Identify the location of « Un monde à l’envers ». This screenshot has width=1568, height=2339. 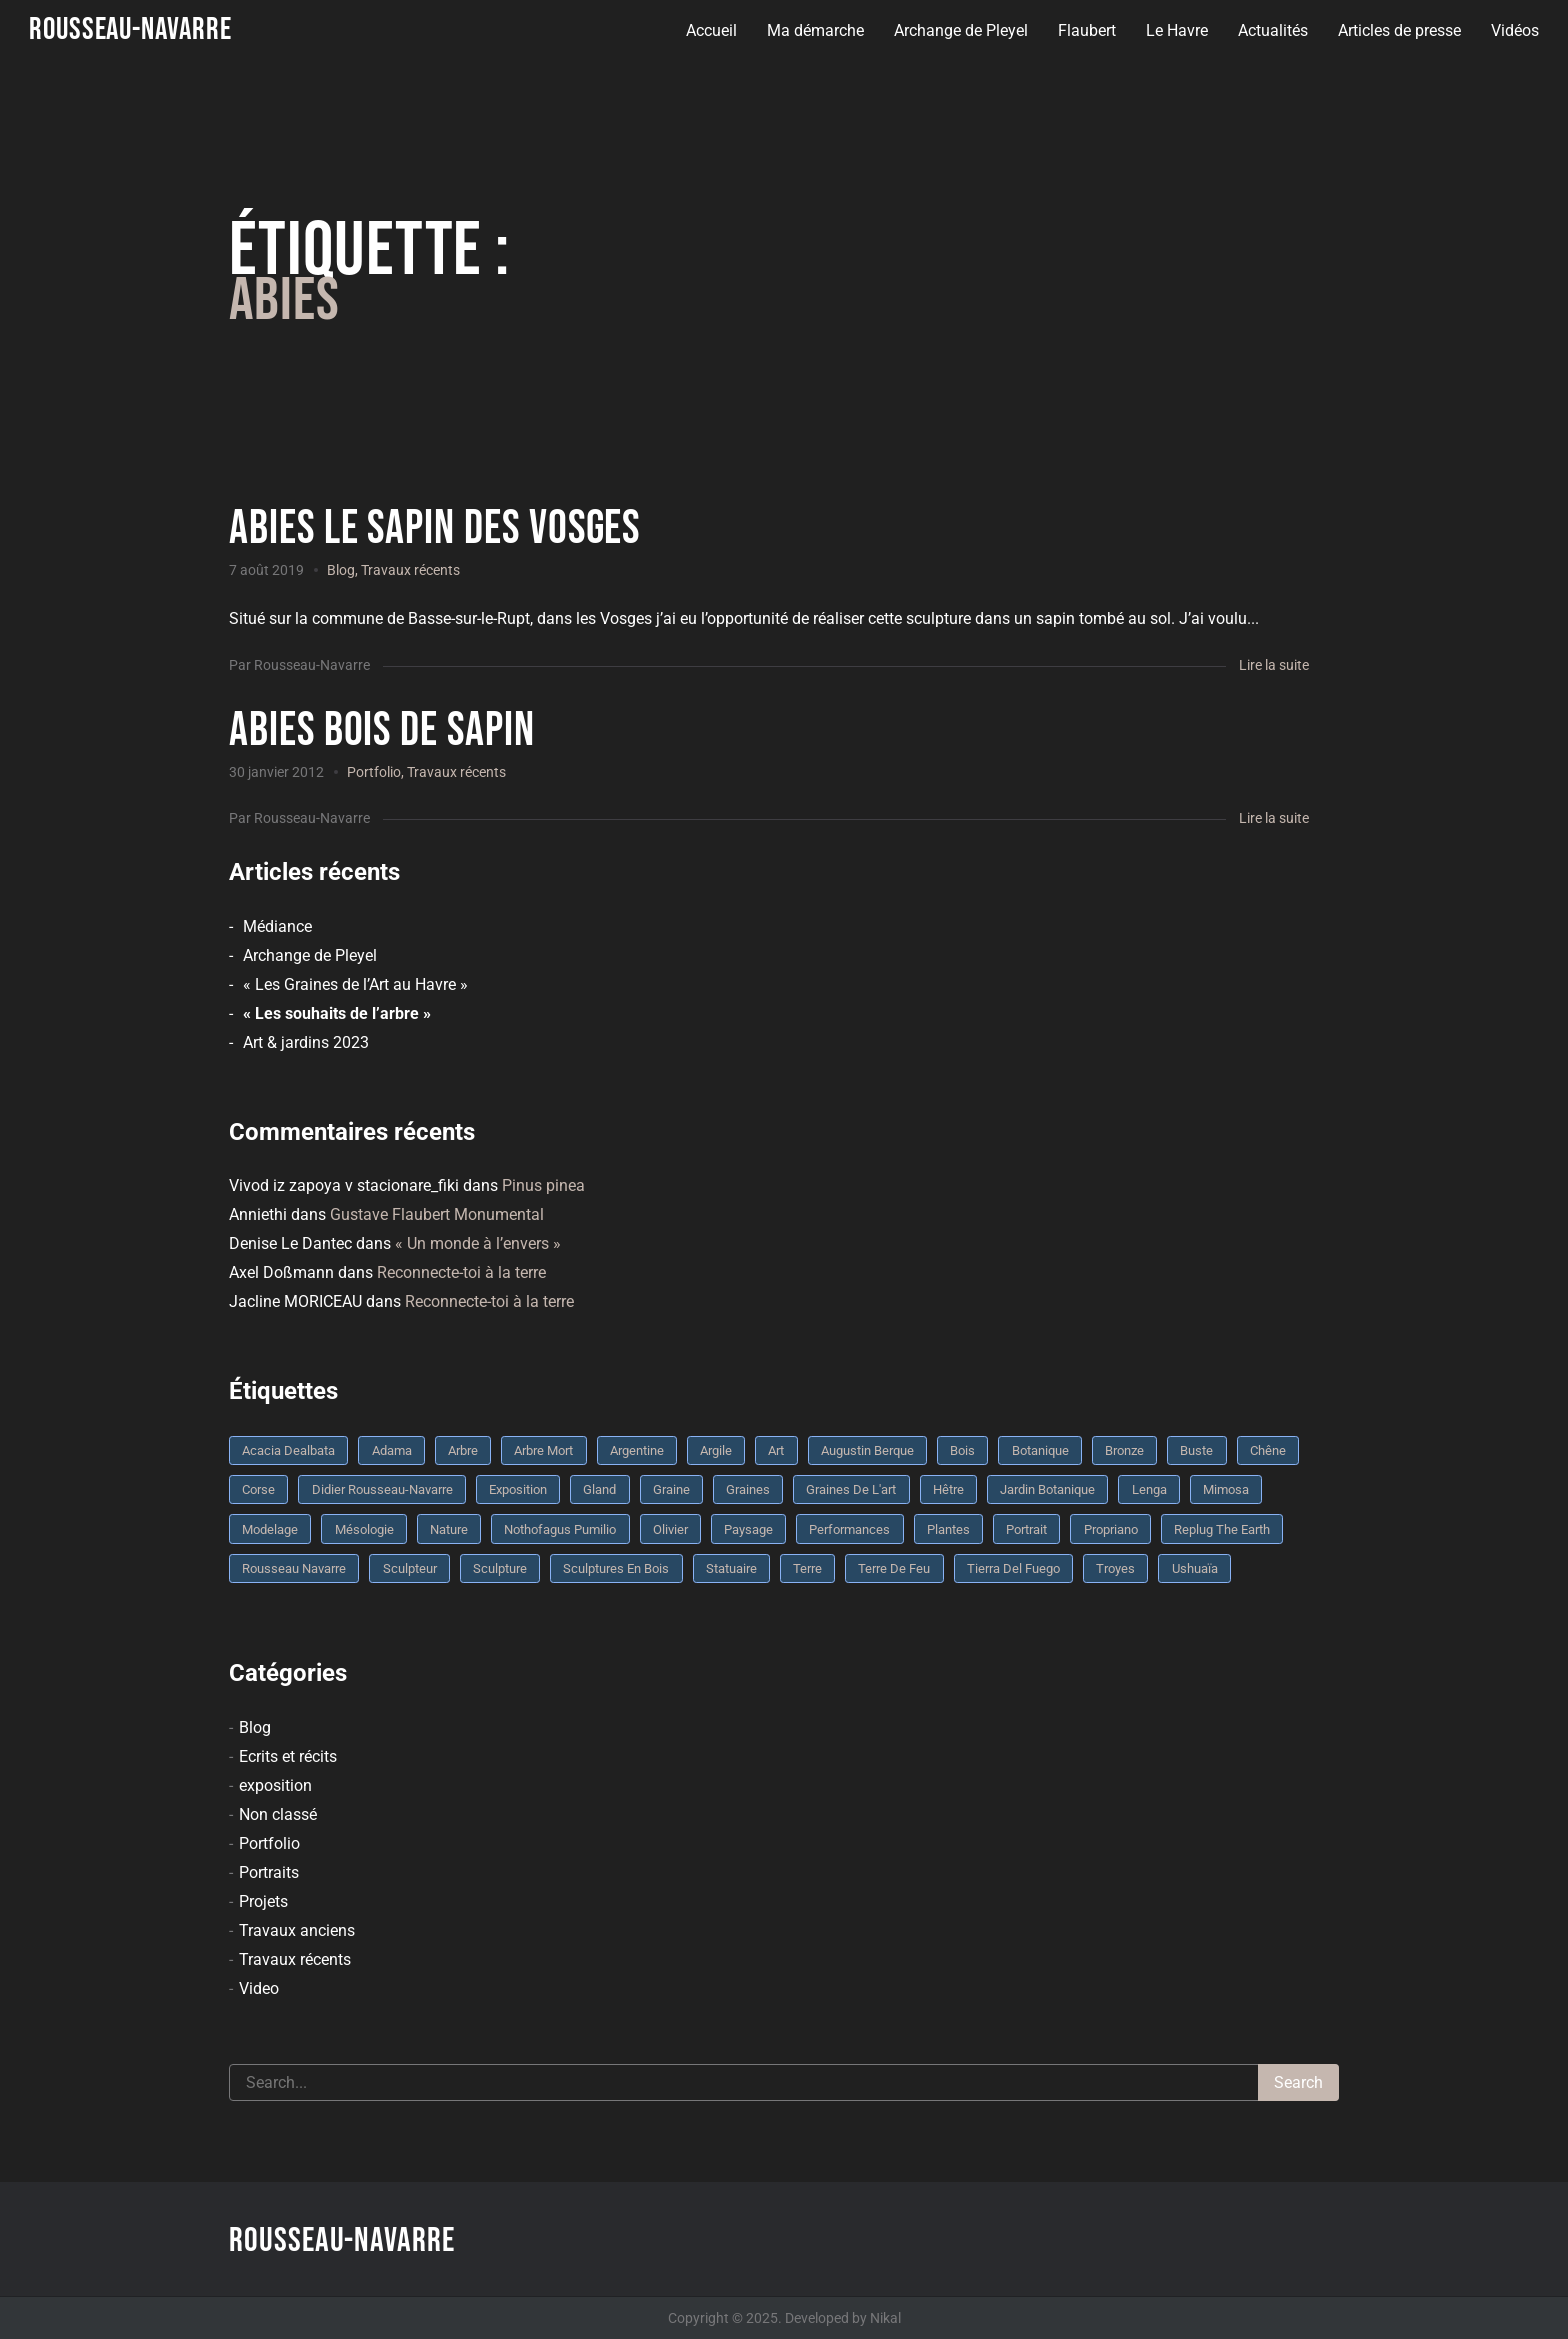
(478, 1243).